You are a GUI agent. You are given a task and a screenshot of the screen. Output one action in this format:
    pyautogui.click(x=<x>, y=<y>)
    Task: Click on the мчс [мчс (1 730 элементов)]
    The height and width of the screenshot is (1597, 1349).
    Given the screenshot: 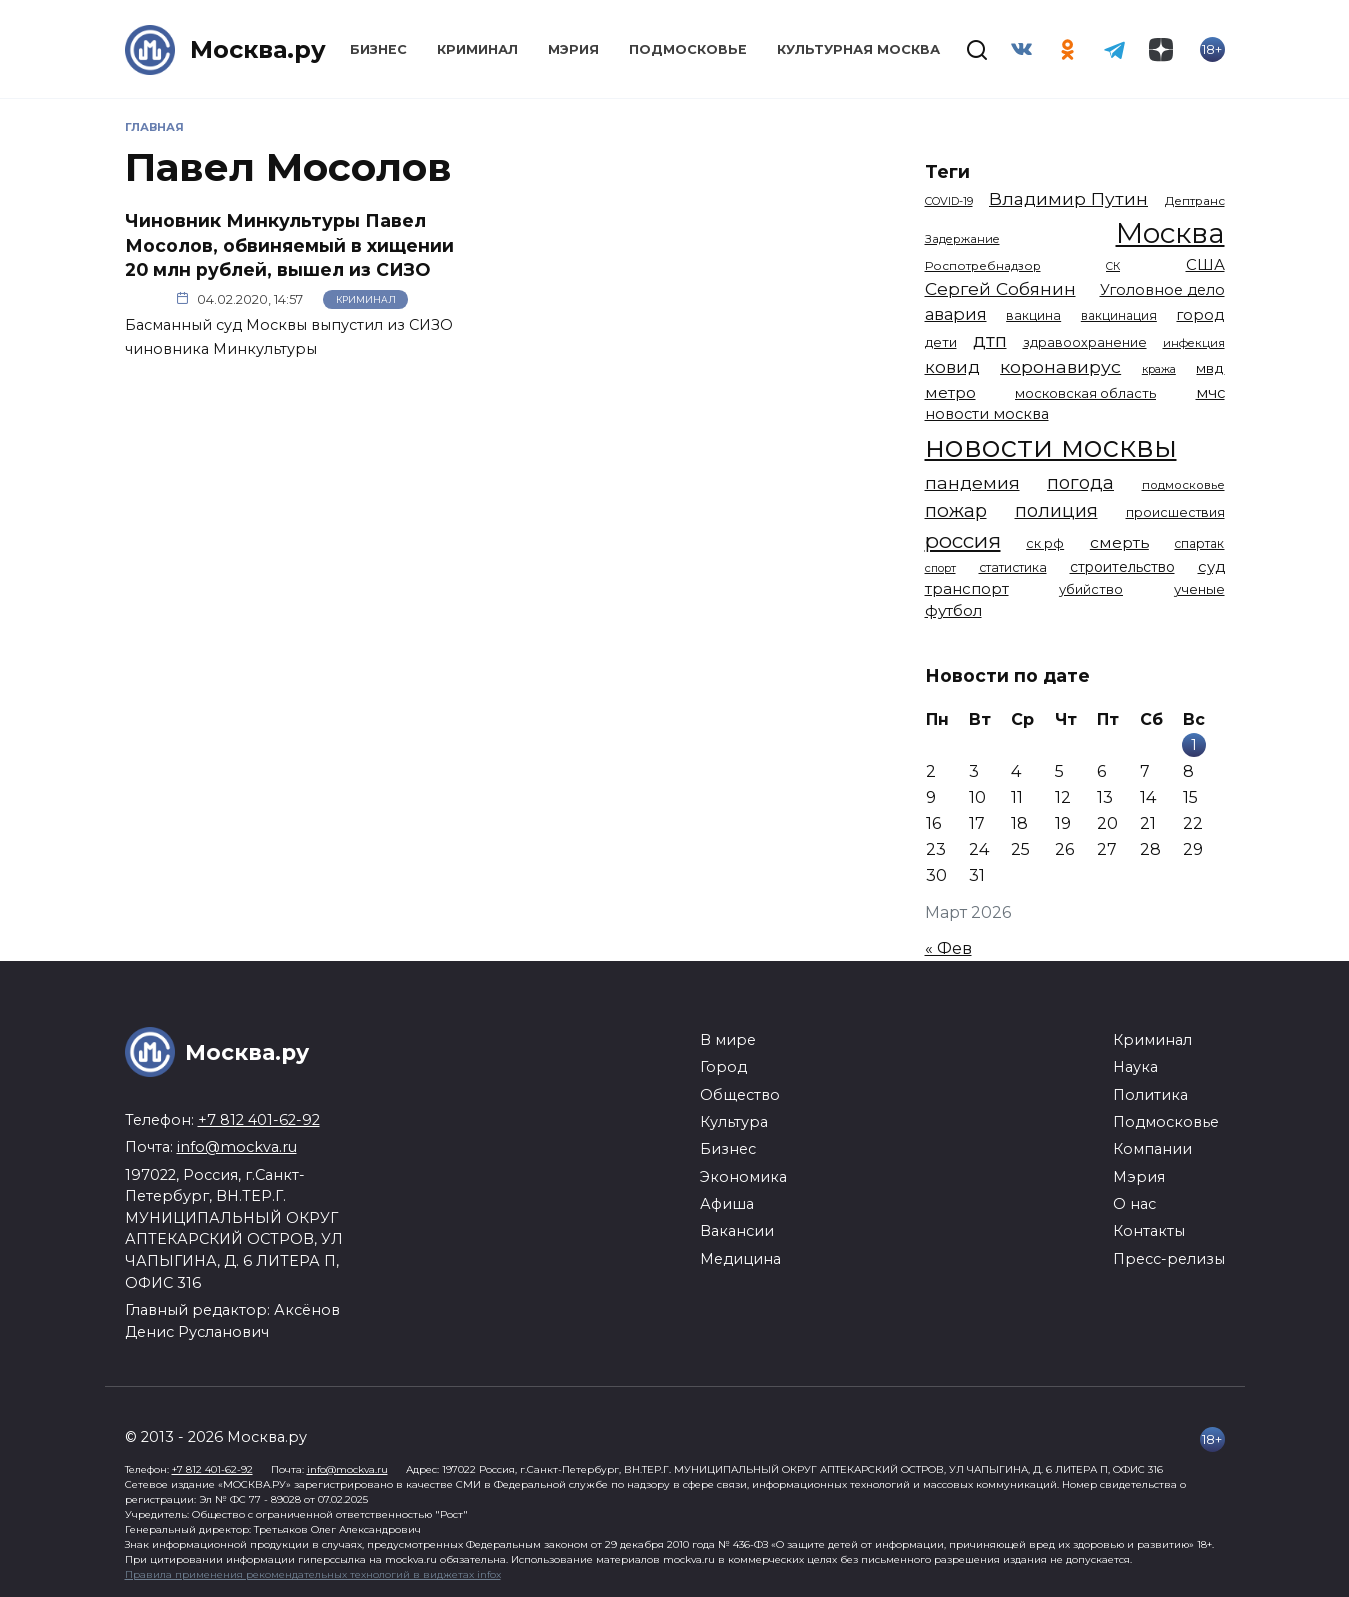 What is the action you would take?
    pyautogui.click(x=1210, y=393)
    